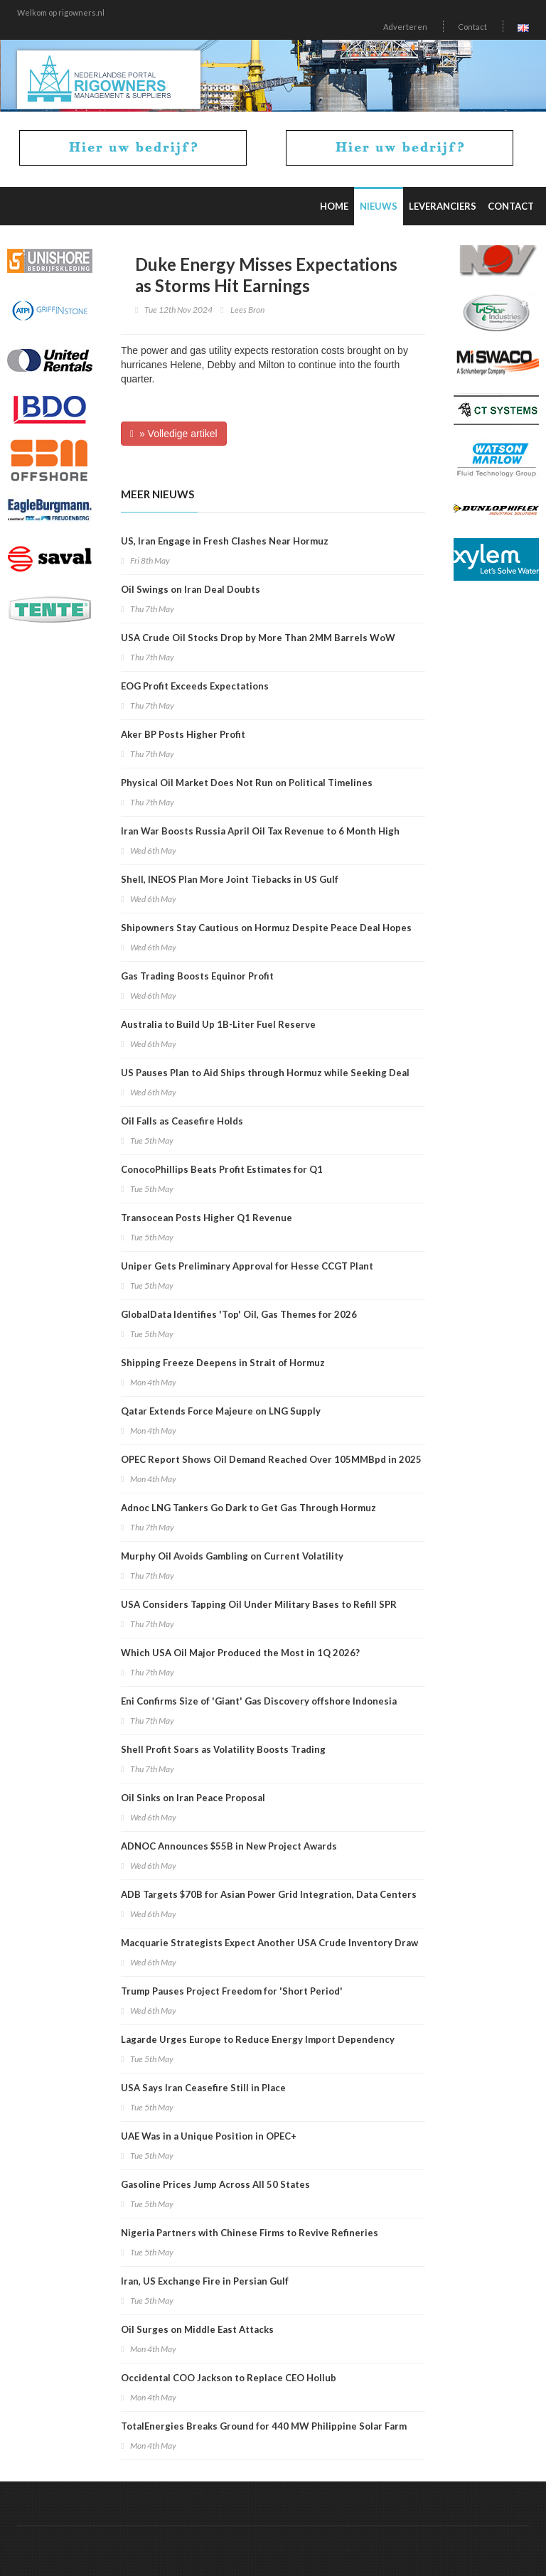 The height and width of the screenshot is (2576, 546). What do you see at coordinates (334, 206) in the screenshot?
I see `Home` at bounding box center [334, 206].